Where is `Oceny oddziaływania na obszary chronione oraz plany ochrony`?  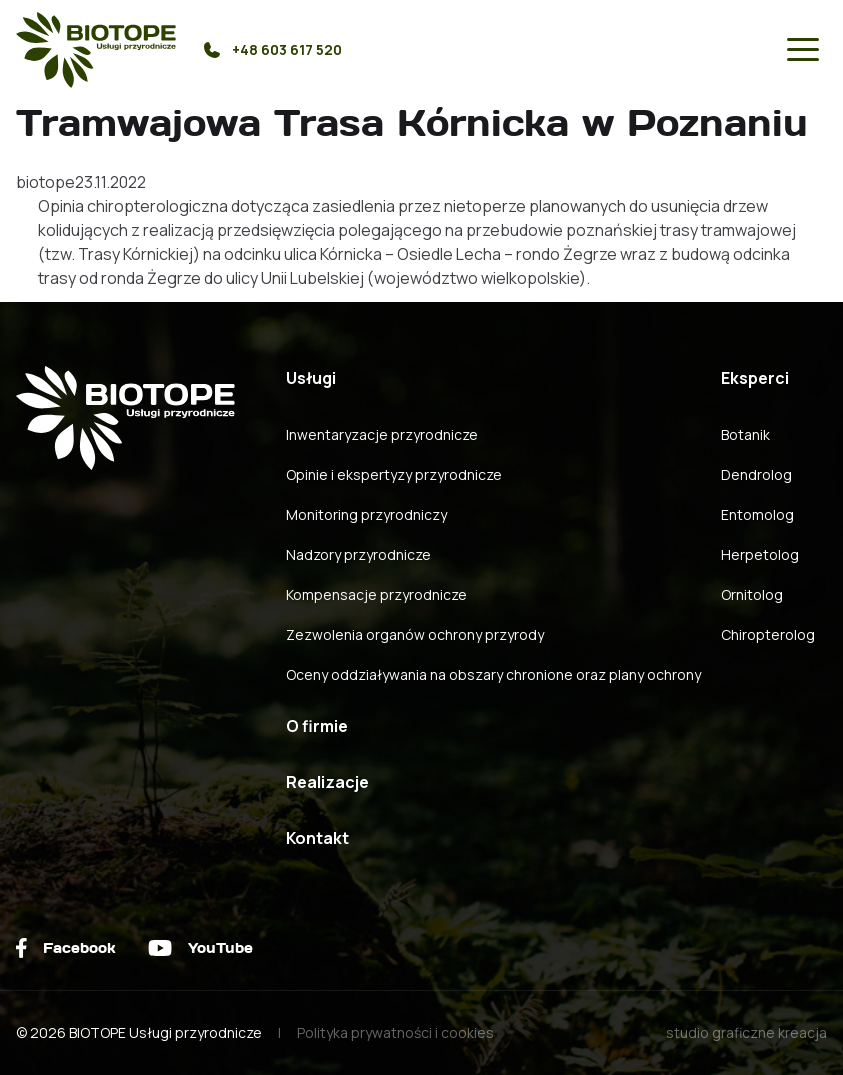 Oceny oddziaływania na obszary chronione oraz plany ochrony is located at coordinates (493, 674).